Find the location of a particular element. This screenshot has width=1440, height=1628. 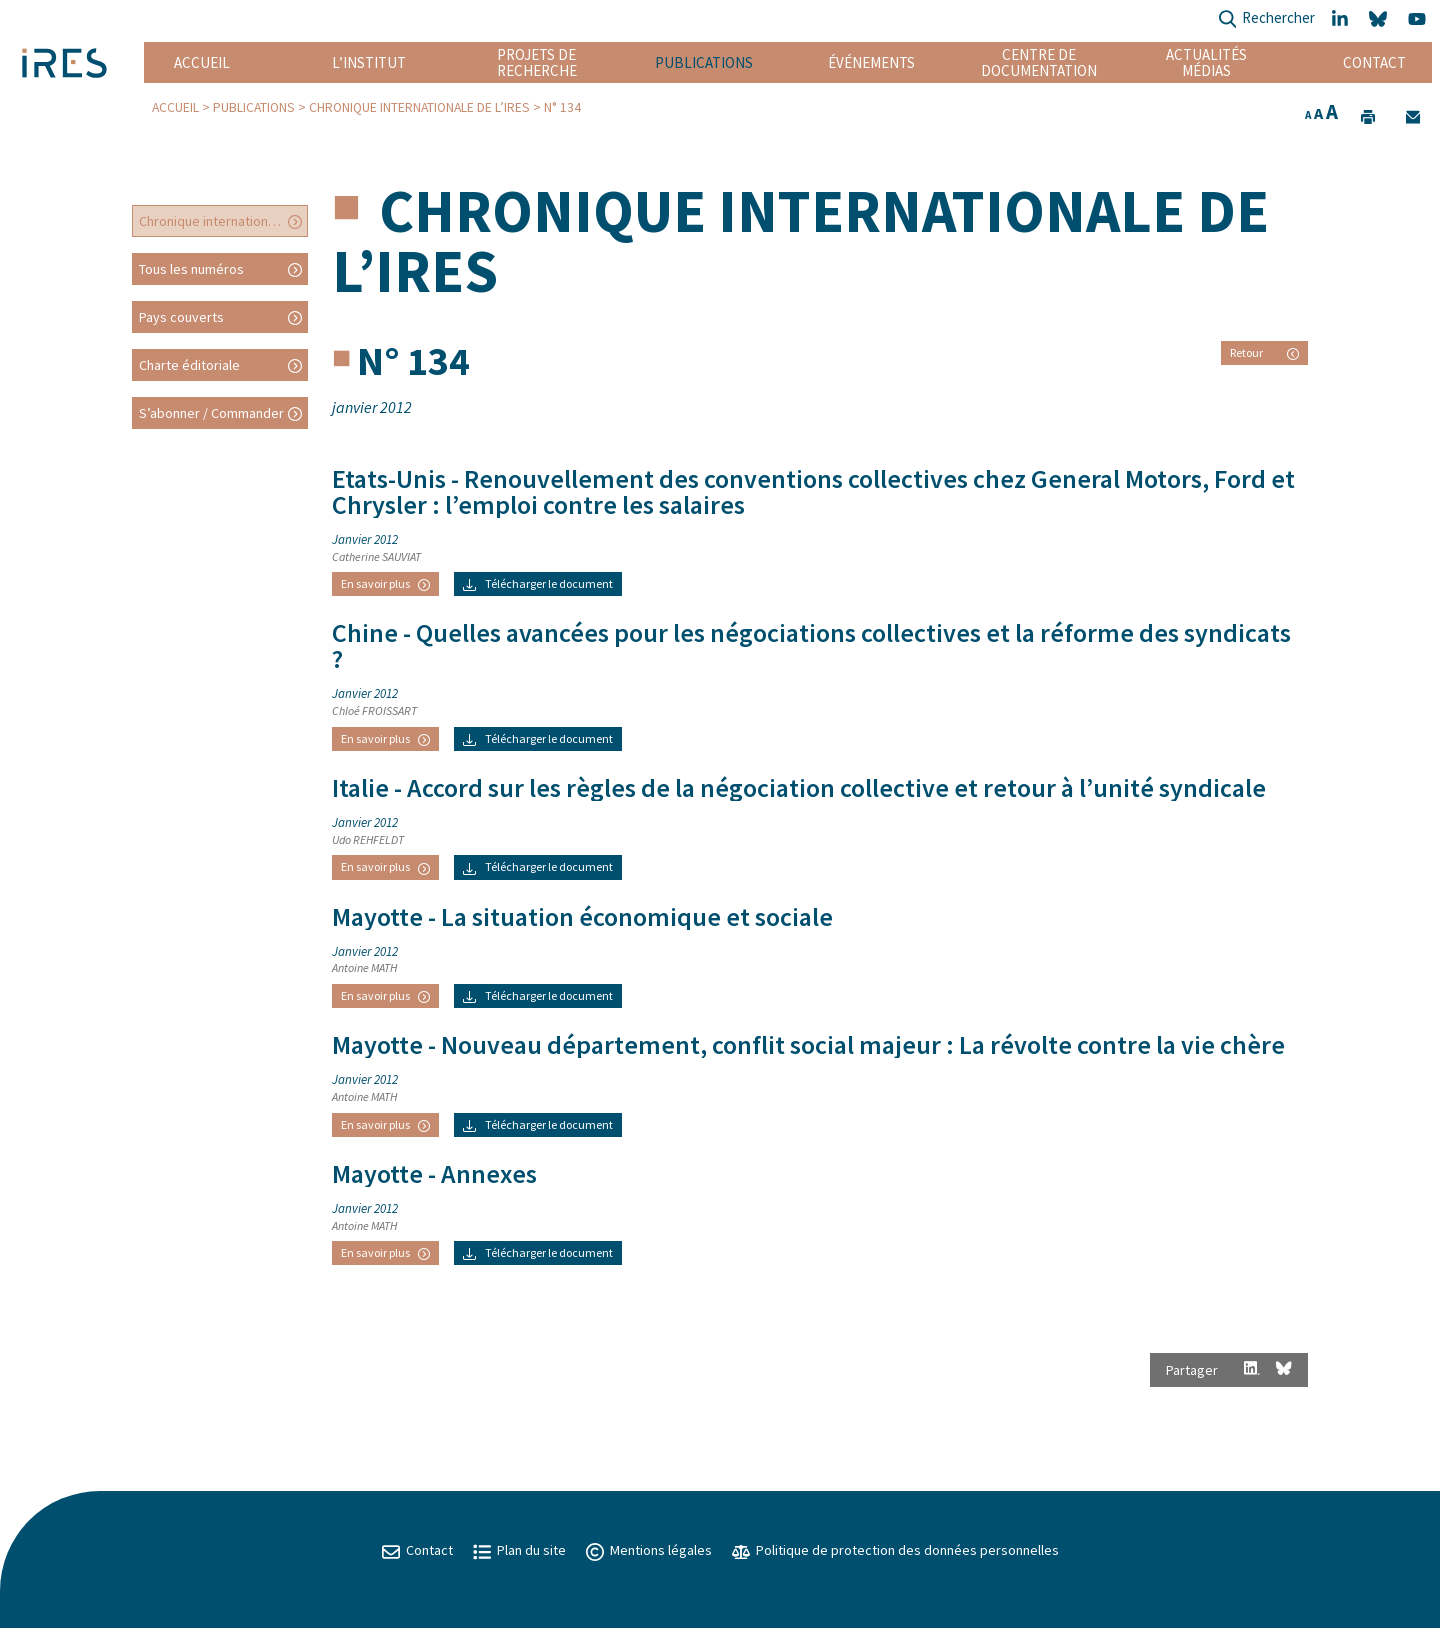

- Renouvellement des conventions collectives chez General Motors, Ford et Chrysler : l’emploi contre les salaires is located at coordinates (813, 492).